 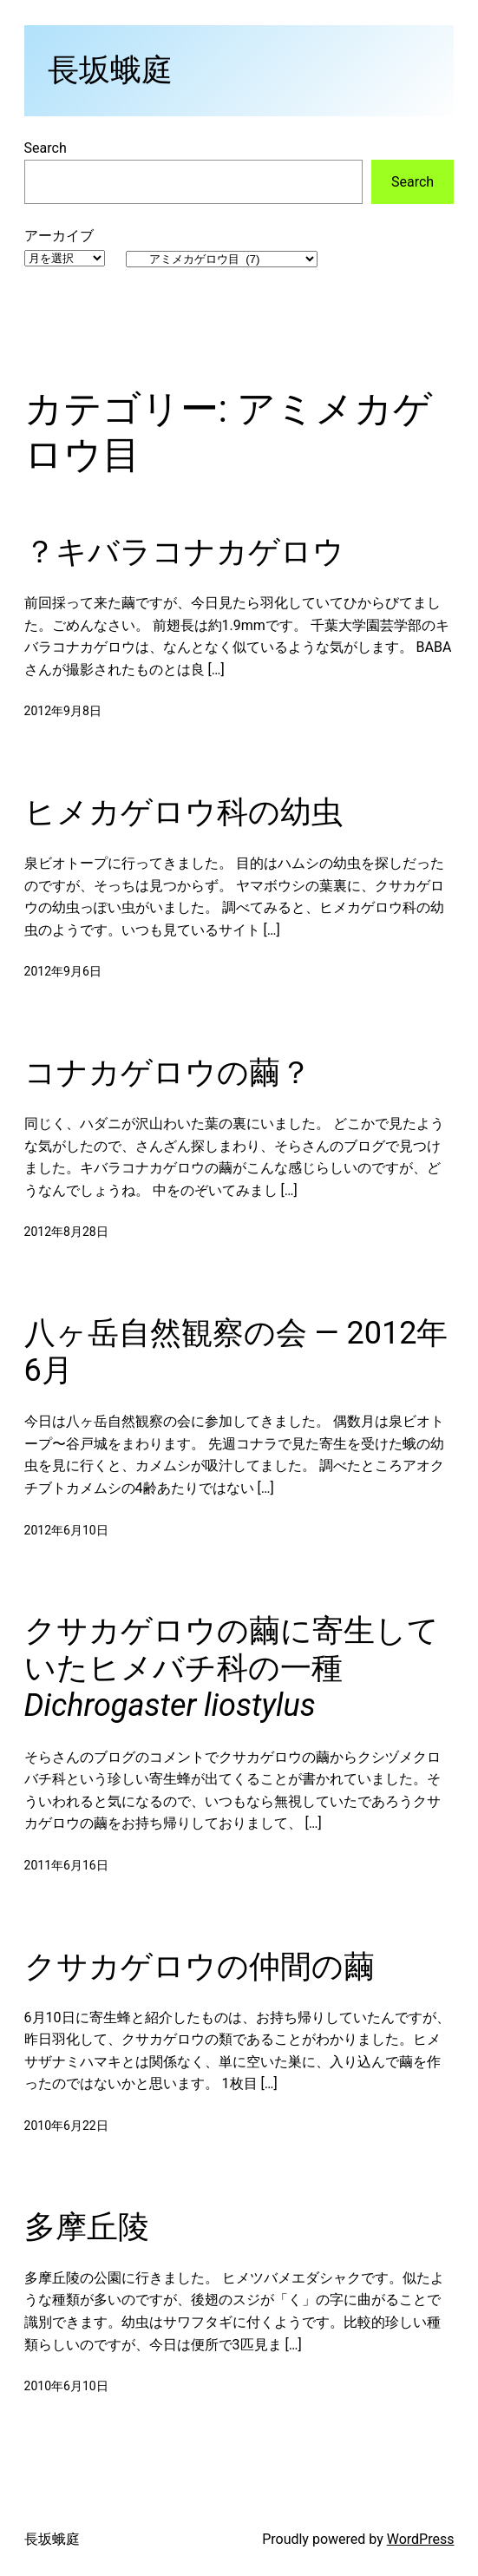 I want to click on 八ヶ岳自然観察の会 — 2012年6月, so click(x=236, y=1352).